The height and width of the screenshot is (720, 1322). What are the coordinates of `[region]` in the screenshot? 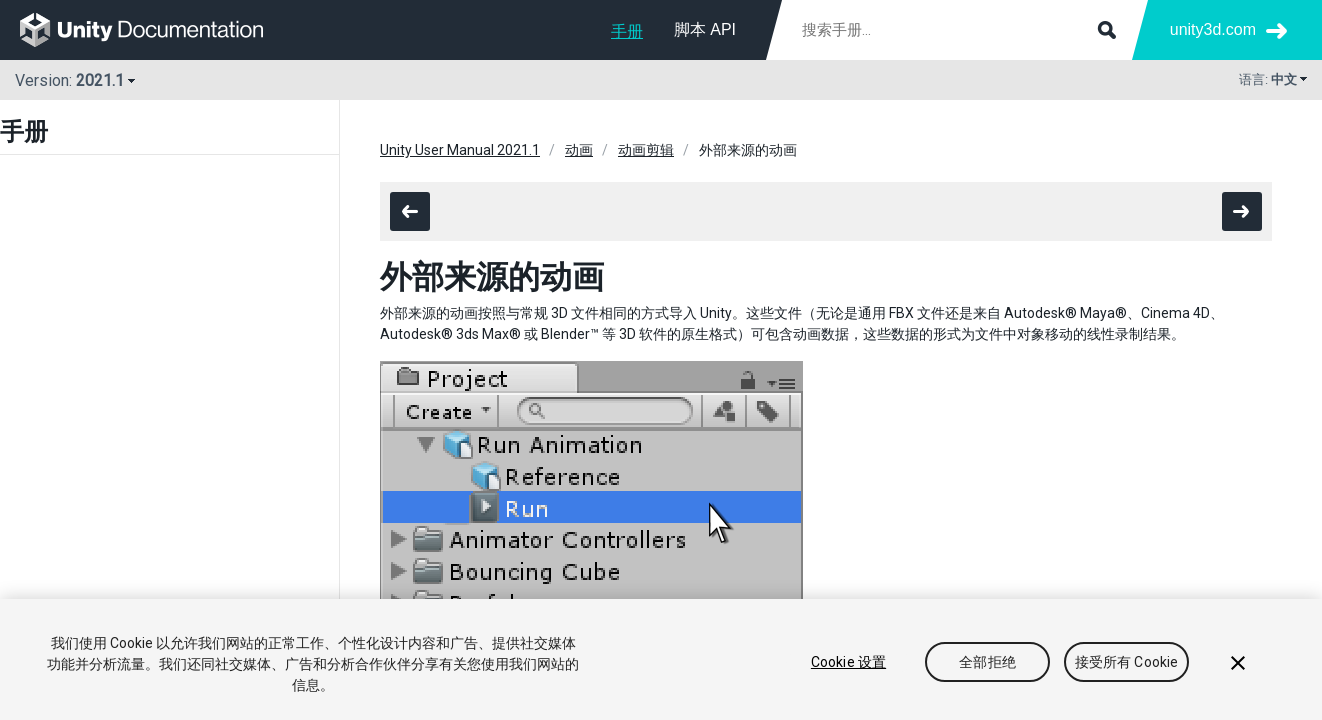 It's located at (661, 659).